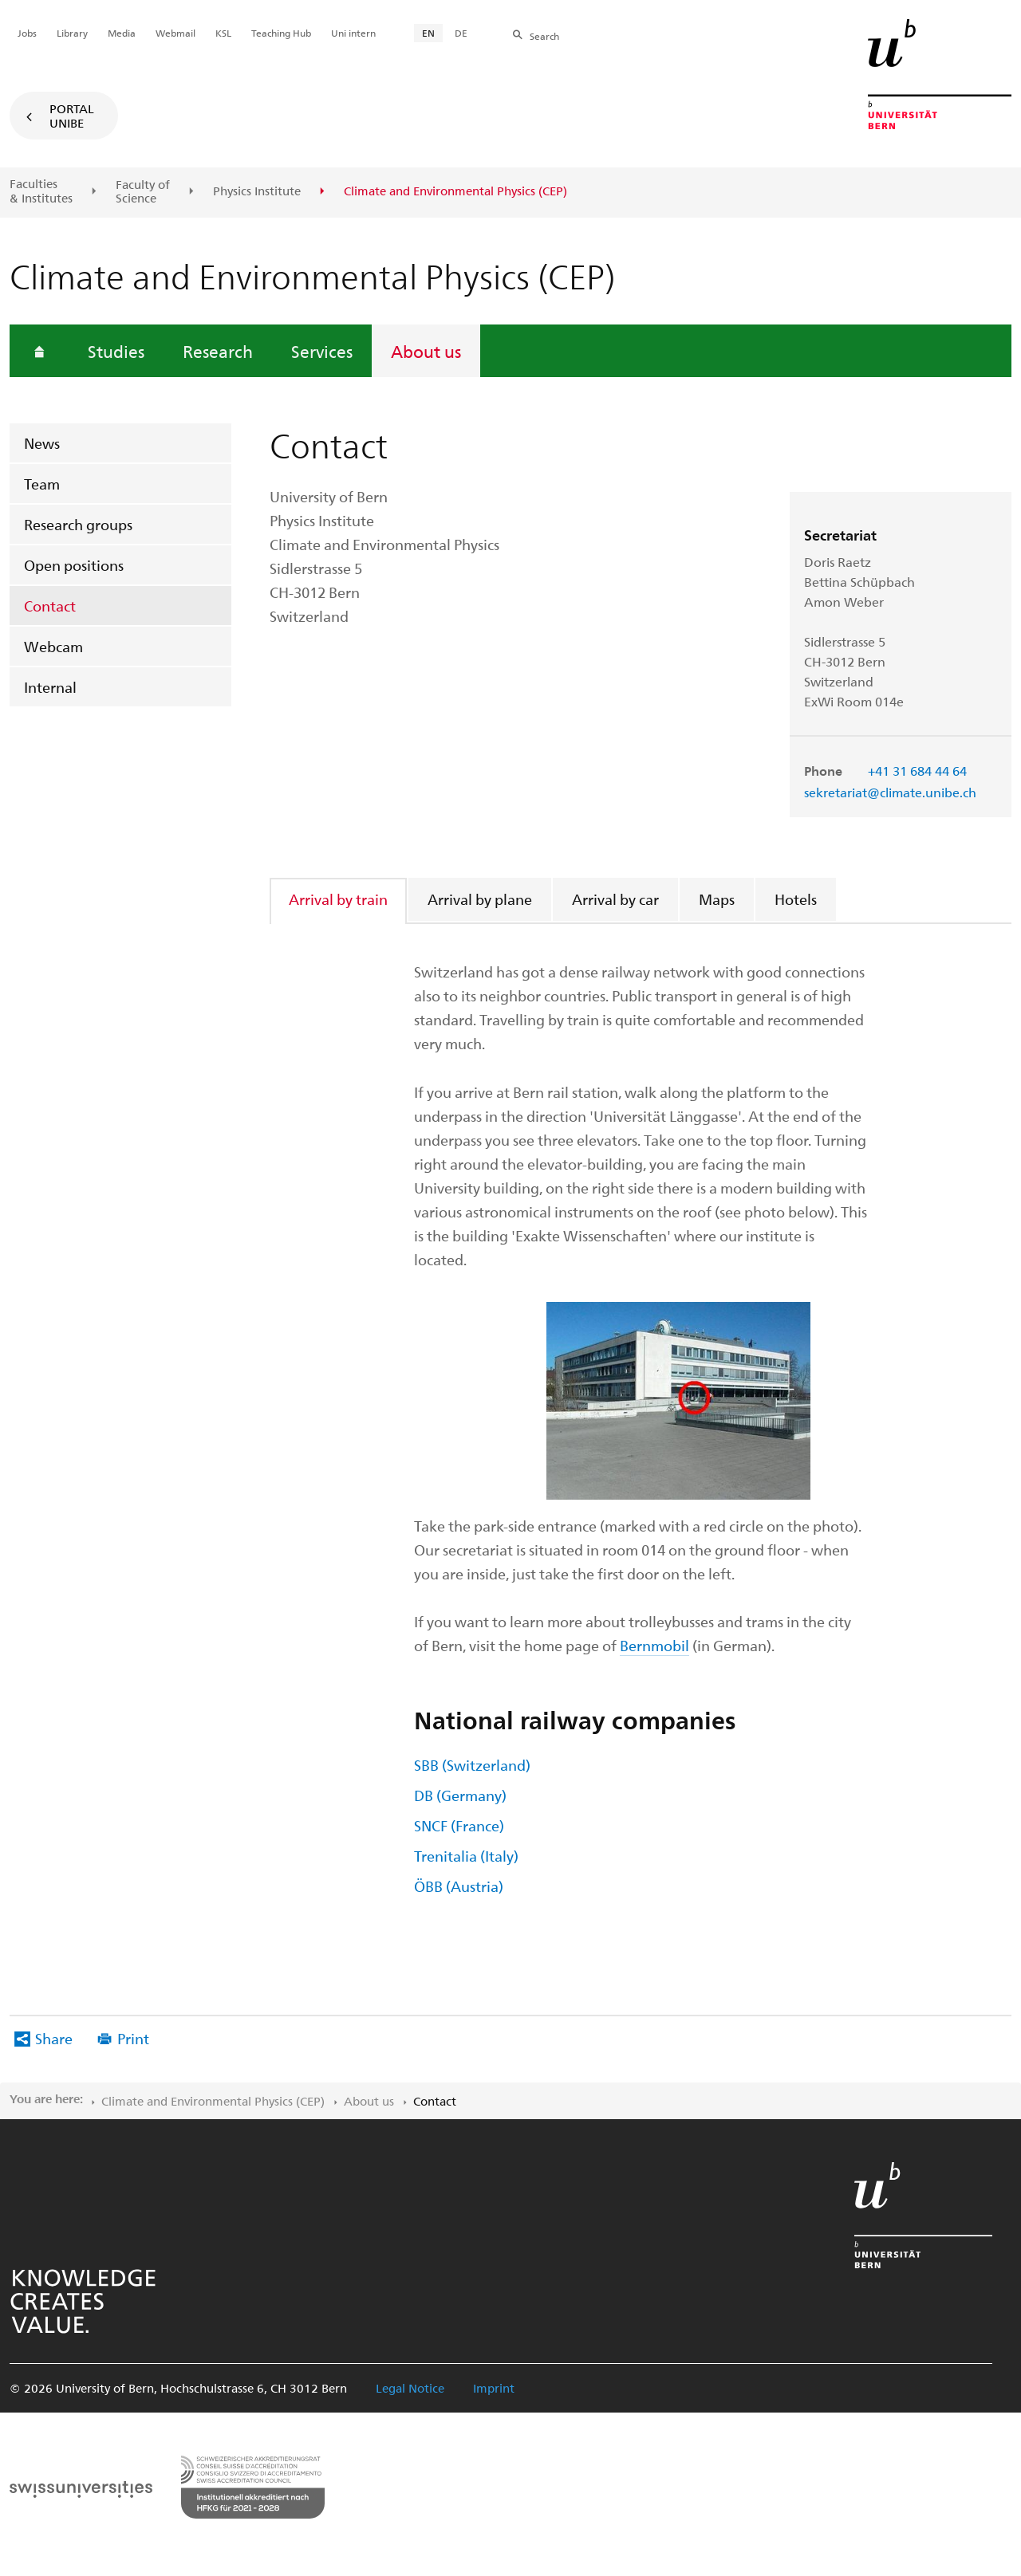 The width and height of the screenshot is (1021, 2576). What do you see at coordinates (116, 351) in the screenshot?
I see `Studies` at bounding box center [116, 351].